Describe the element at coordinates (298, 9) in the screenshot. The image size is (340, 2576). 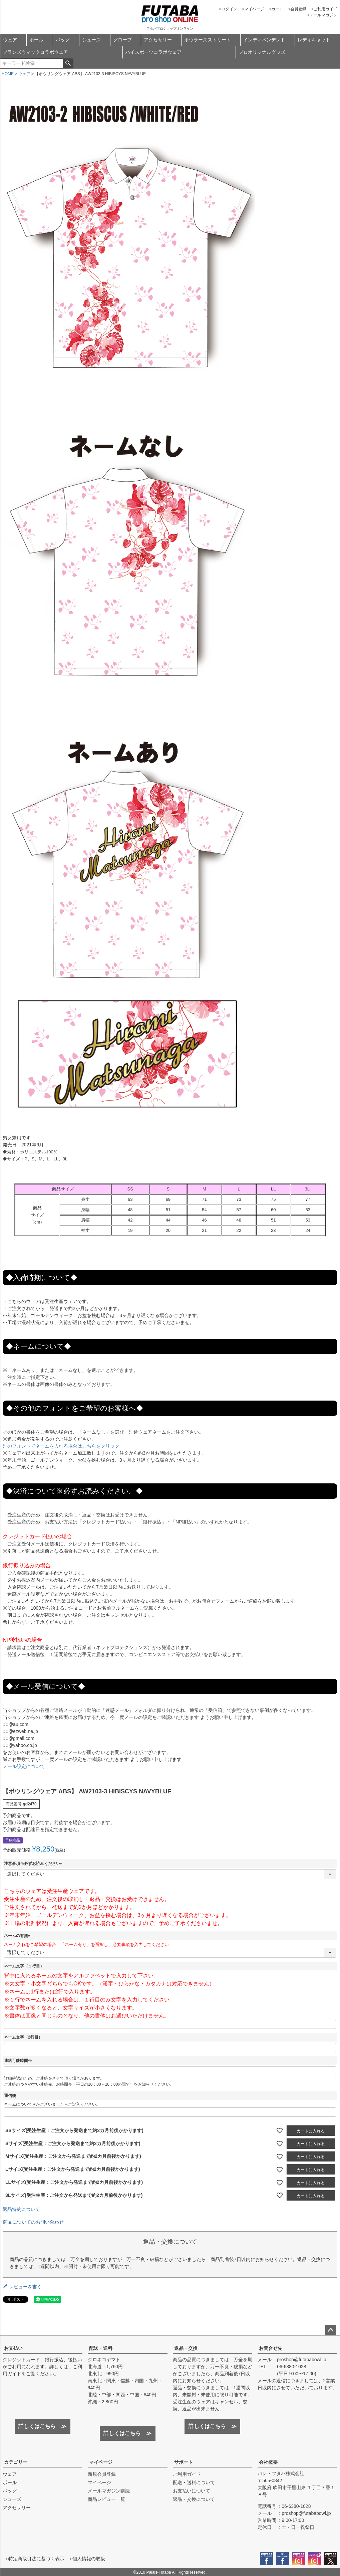
I see `会員登録` at that location.